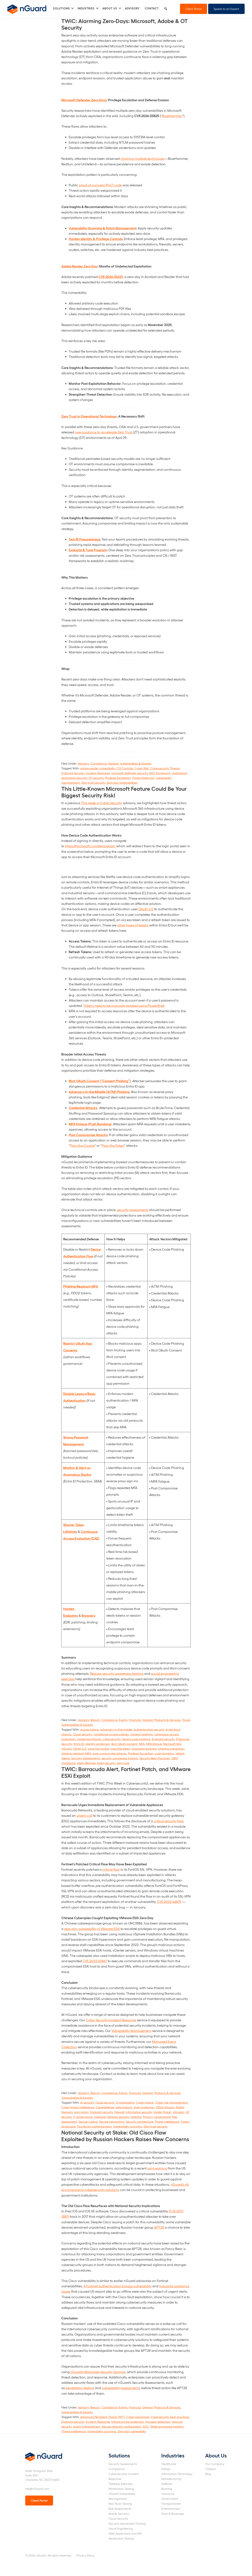 The image size is (252, 2576). Describe the element at coordinates (144, 2107) in the screenshot. I see `data protection` at that location.